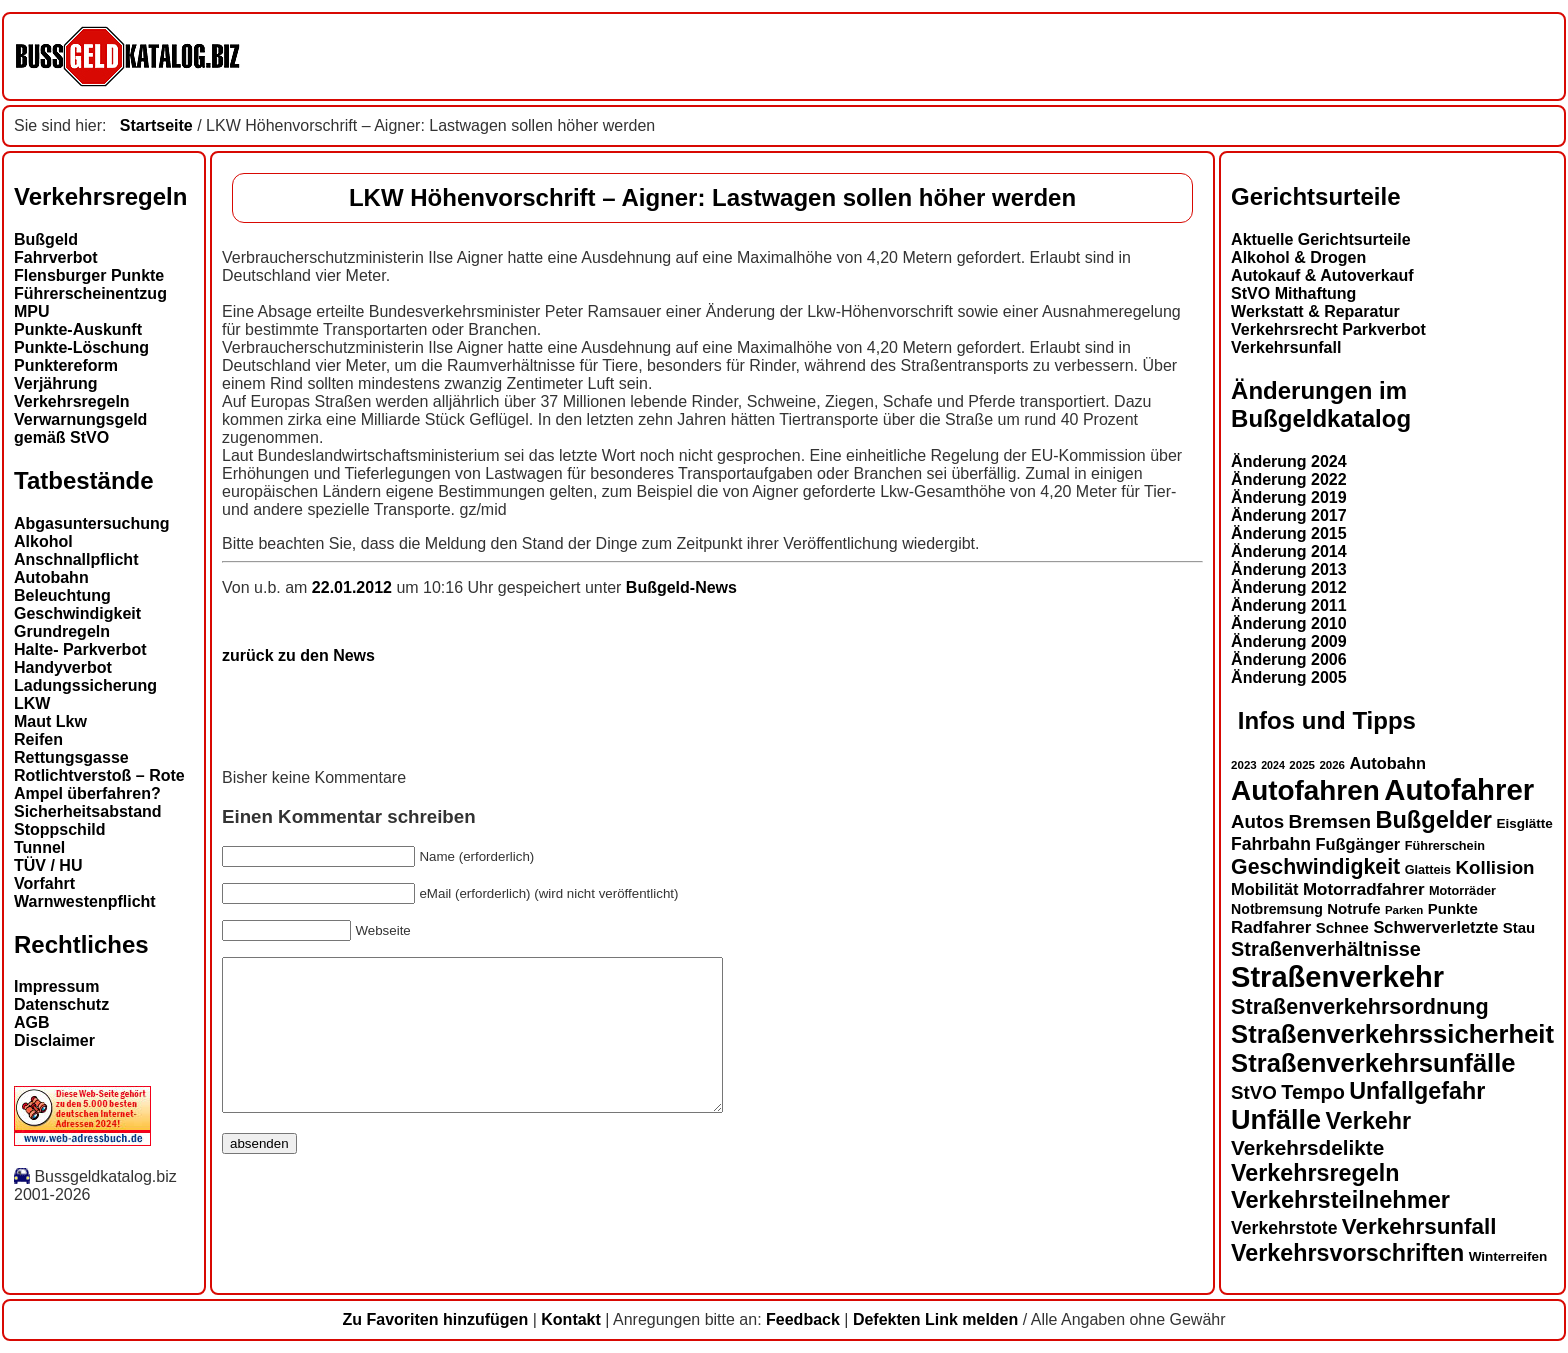  What do you see at coordinates (1433, 820) in the screenshot?
I see `Bußgelder [Bußgelder (33 Einträge)]` at bounding box center [1433, 820].